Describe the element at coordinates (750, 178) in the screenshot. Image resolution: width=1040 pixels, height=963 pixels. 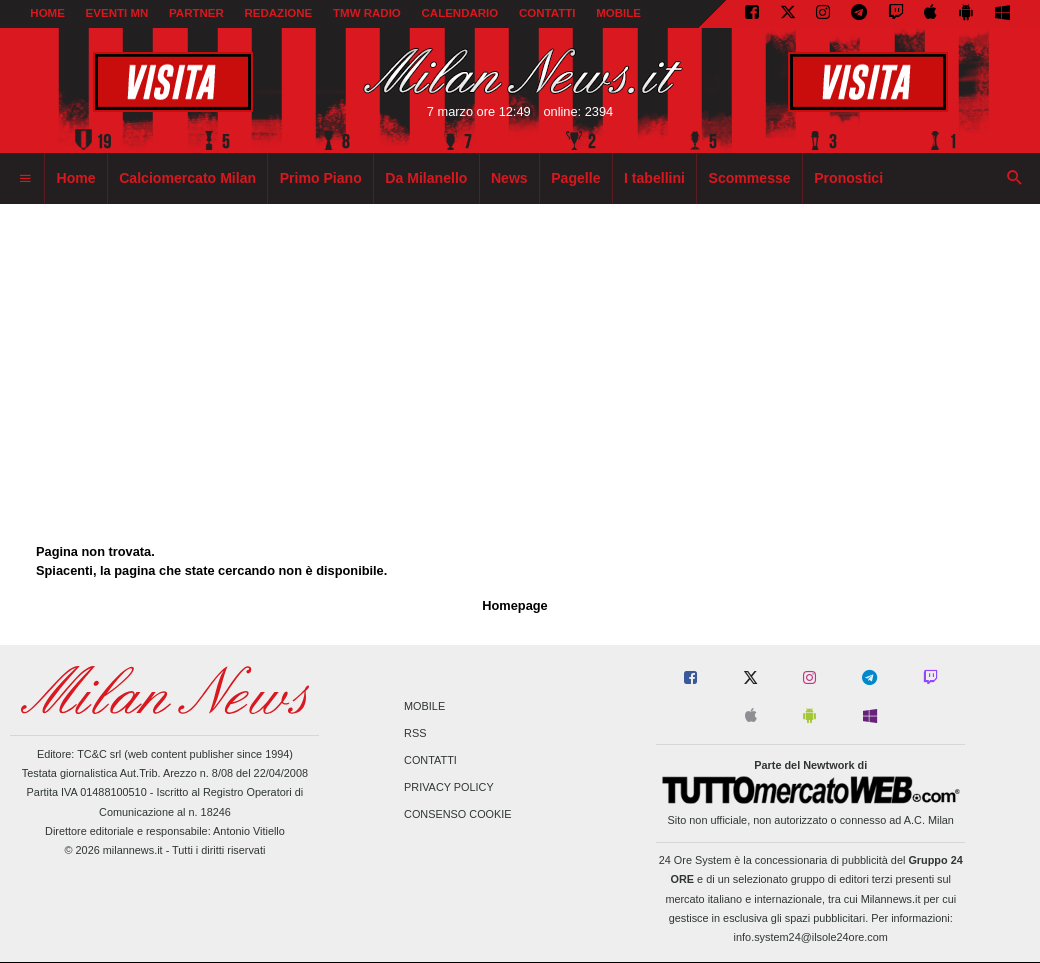
I see `Scommesse [menuitem]` at that location.